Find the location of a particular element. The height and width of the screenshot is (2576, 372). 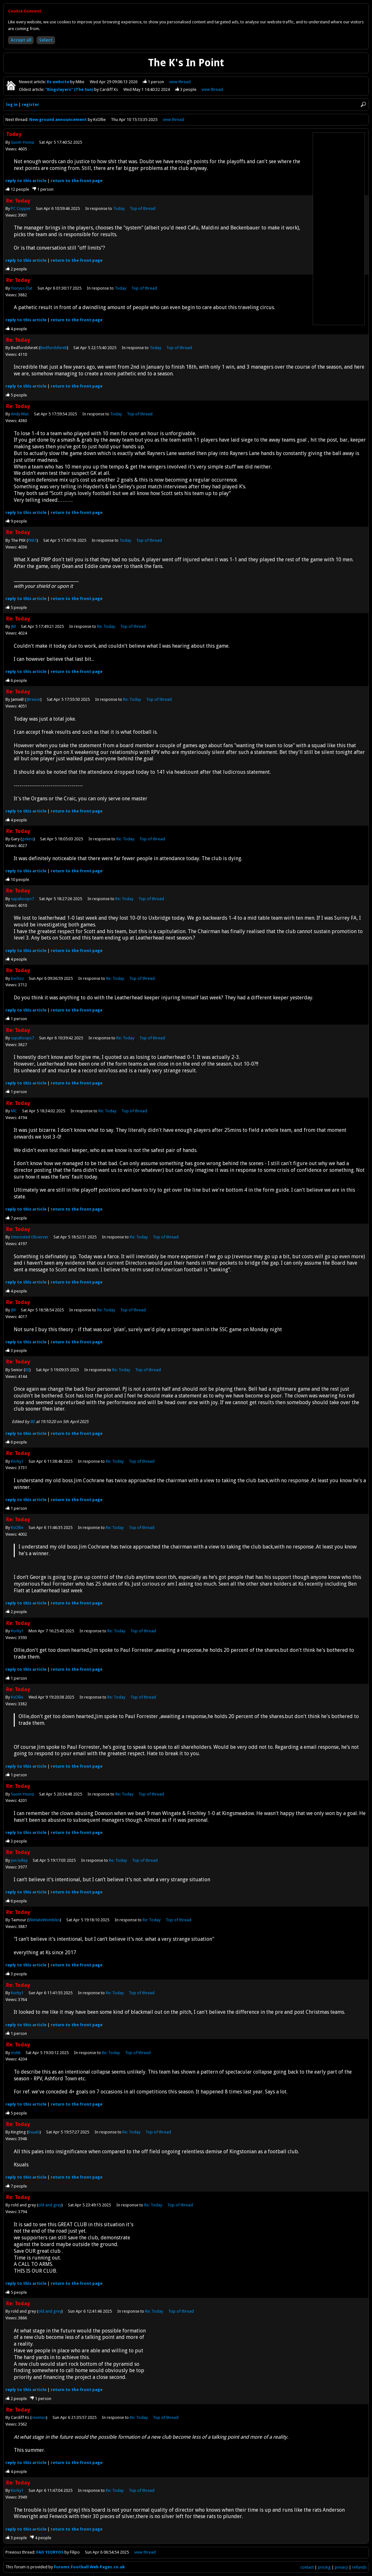

view is located at coordinates (180, 81).